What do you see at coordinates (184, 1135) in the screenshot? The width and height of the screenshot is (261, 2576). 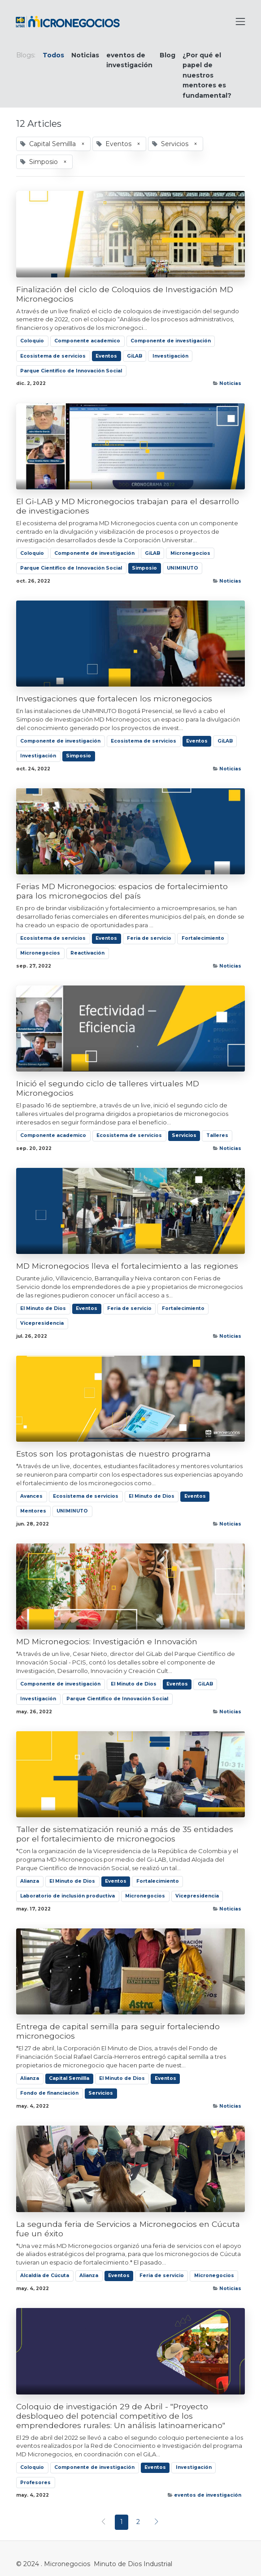 I see `Servicios` at bounding box center [184, 1135].